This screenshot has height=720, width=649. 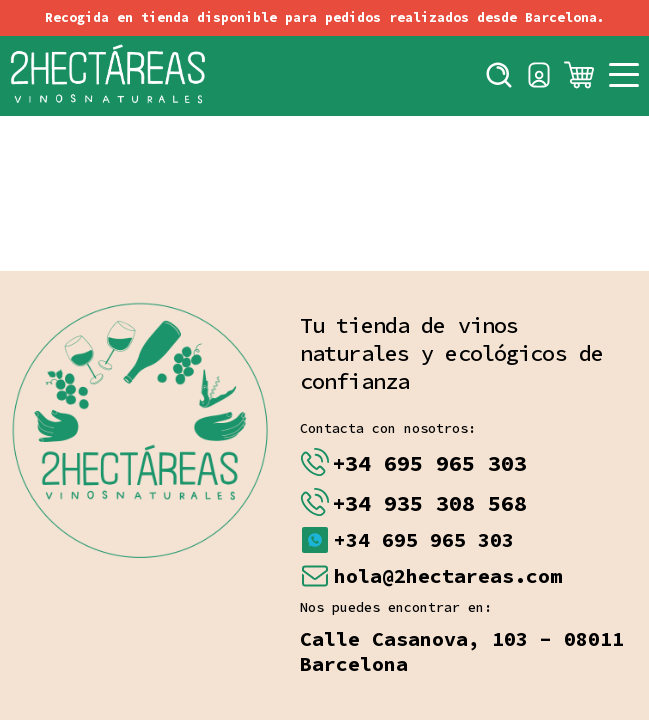 What do you see at coordinates (429, 463) in the screenshot?
I see `+34 695 965 303` at bounding box center [429, 463].